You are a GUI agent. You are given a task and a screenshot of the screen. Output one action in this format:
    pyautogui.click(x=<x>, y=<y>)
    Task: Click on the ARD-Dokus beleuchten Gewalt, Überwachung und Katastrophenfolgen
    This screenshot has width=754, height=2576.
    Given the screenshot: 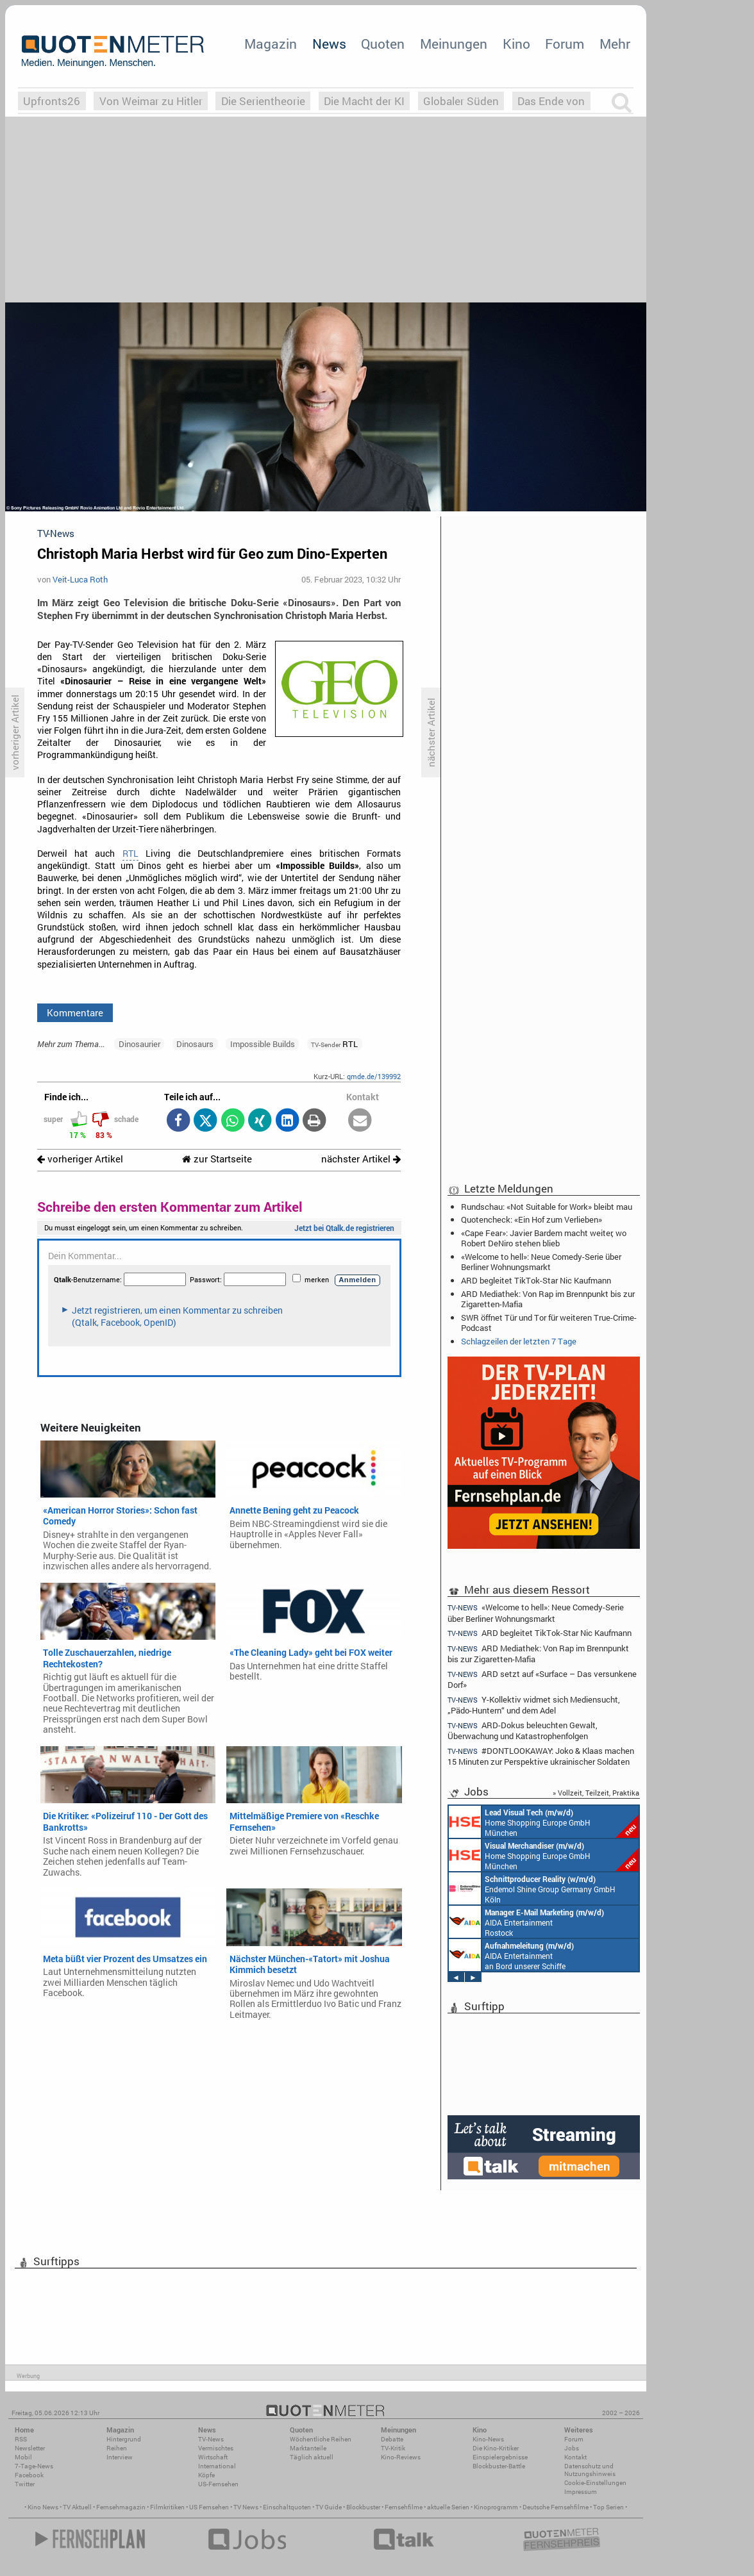 What is the action you would take?
    pyautogui.click(x=523, y=1730)
    